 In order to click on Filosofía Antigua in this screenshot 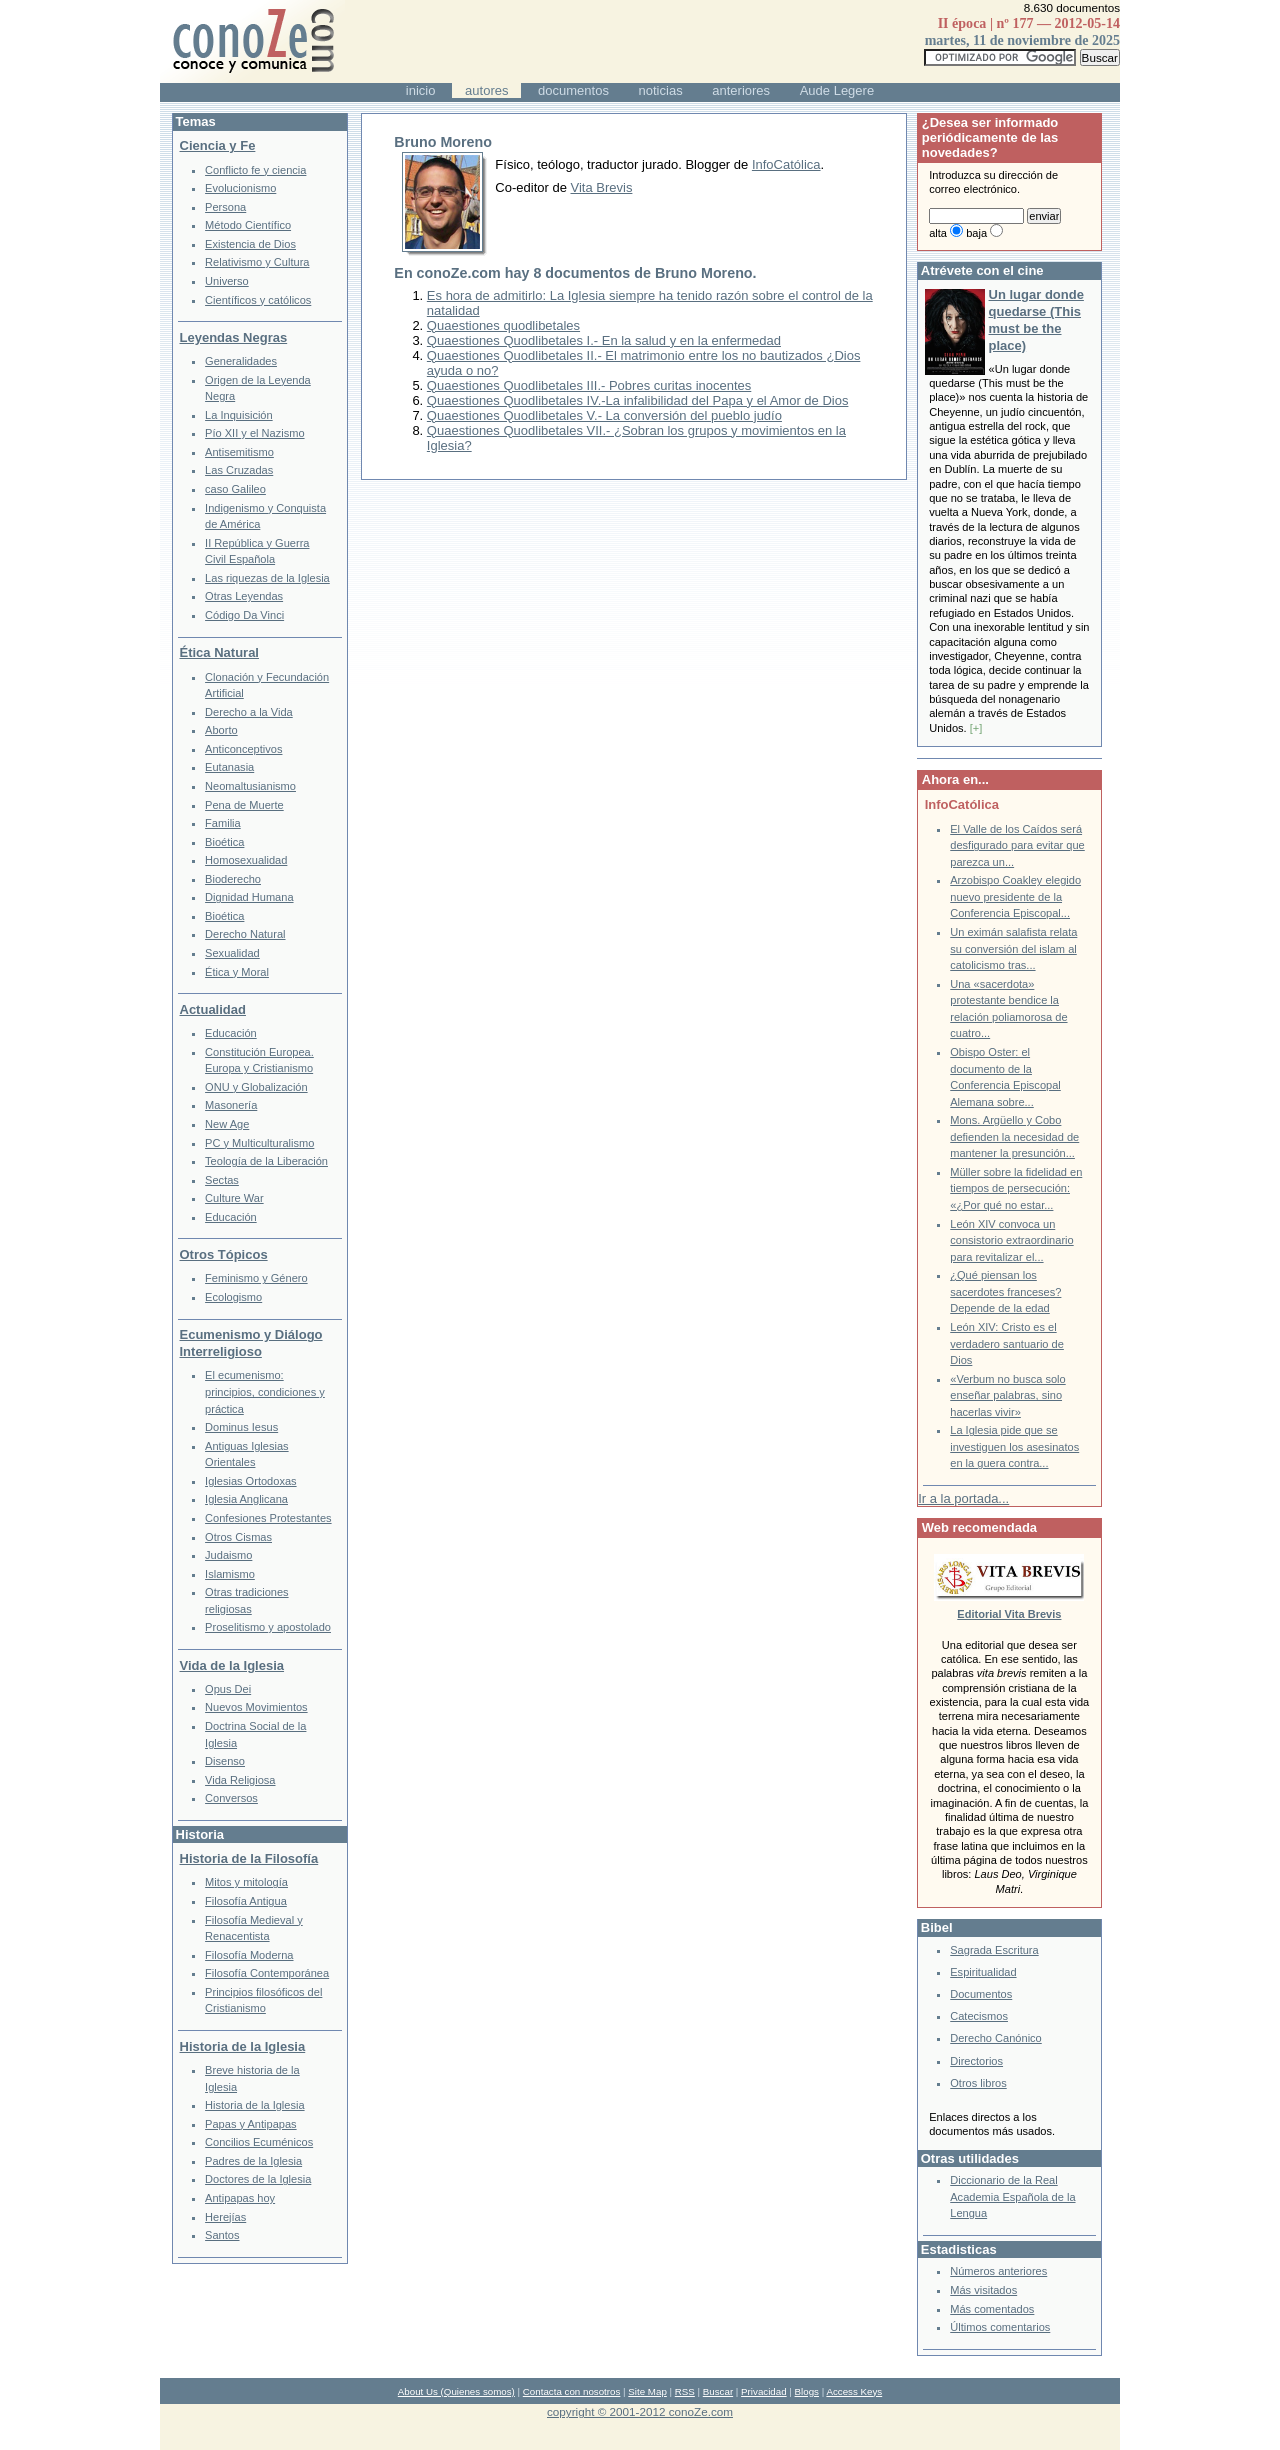, I will do `click(246, 1901)`.